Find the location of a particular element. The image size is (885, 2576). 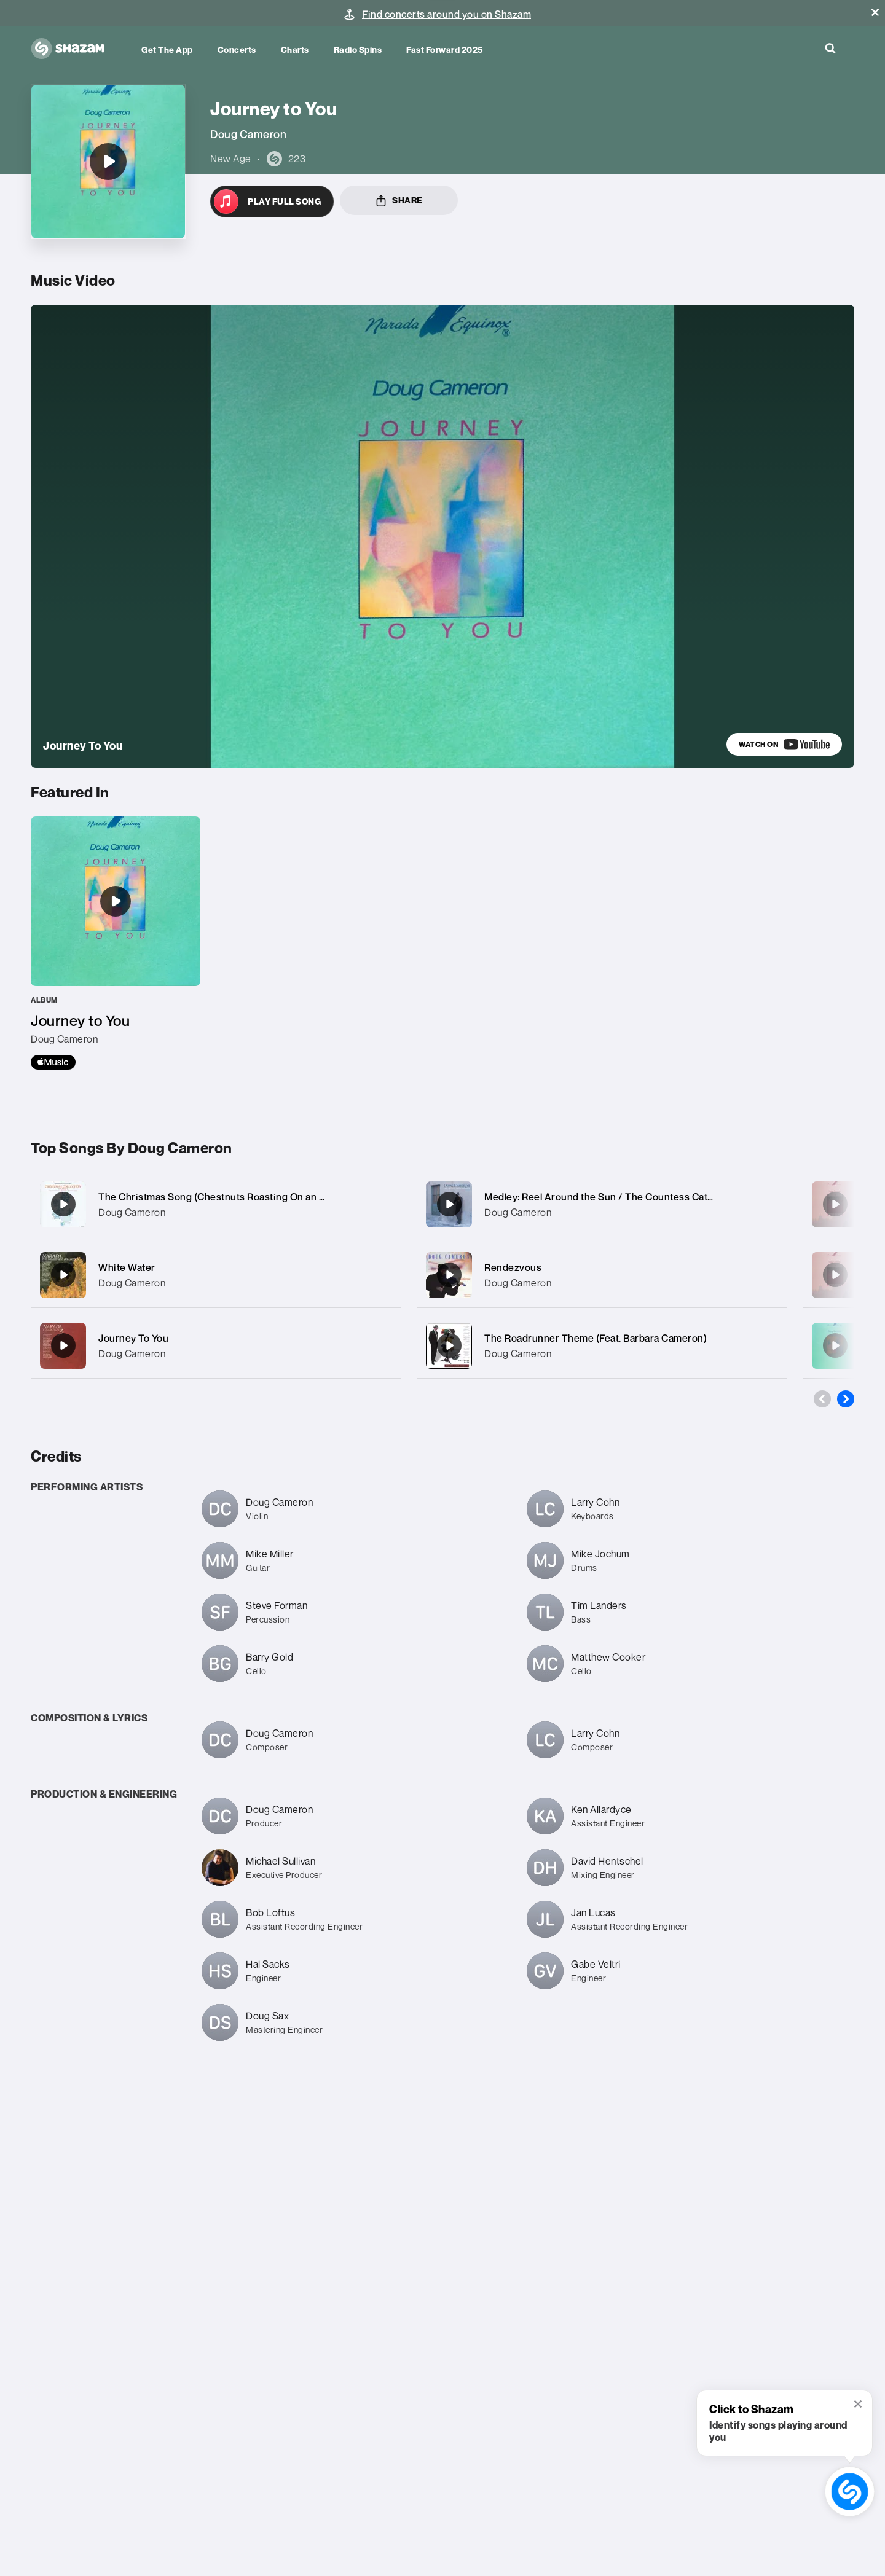

[shazam recognition button (with tooltip open)] is located at coordinates (850, 2491).